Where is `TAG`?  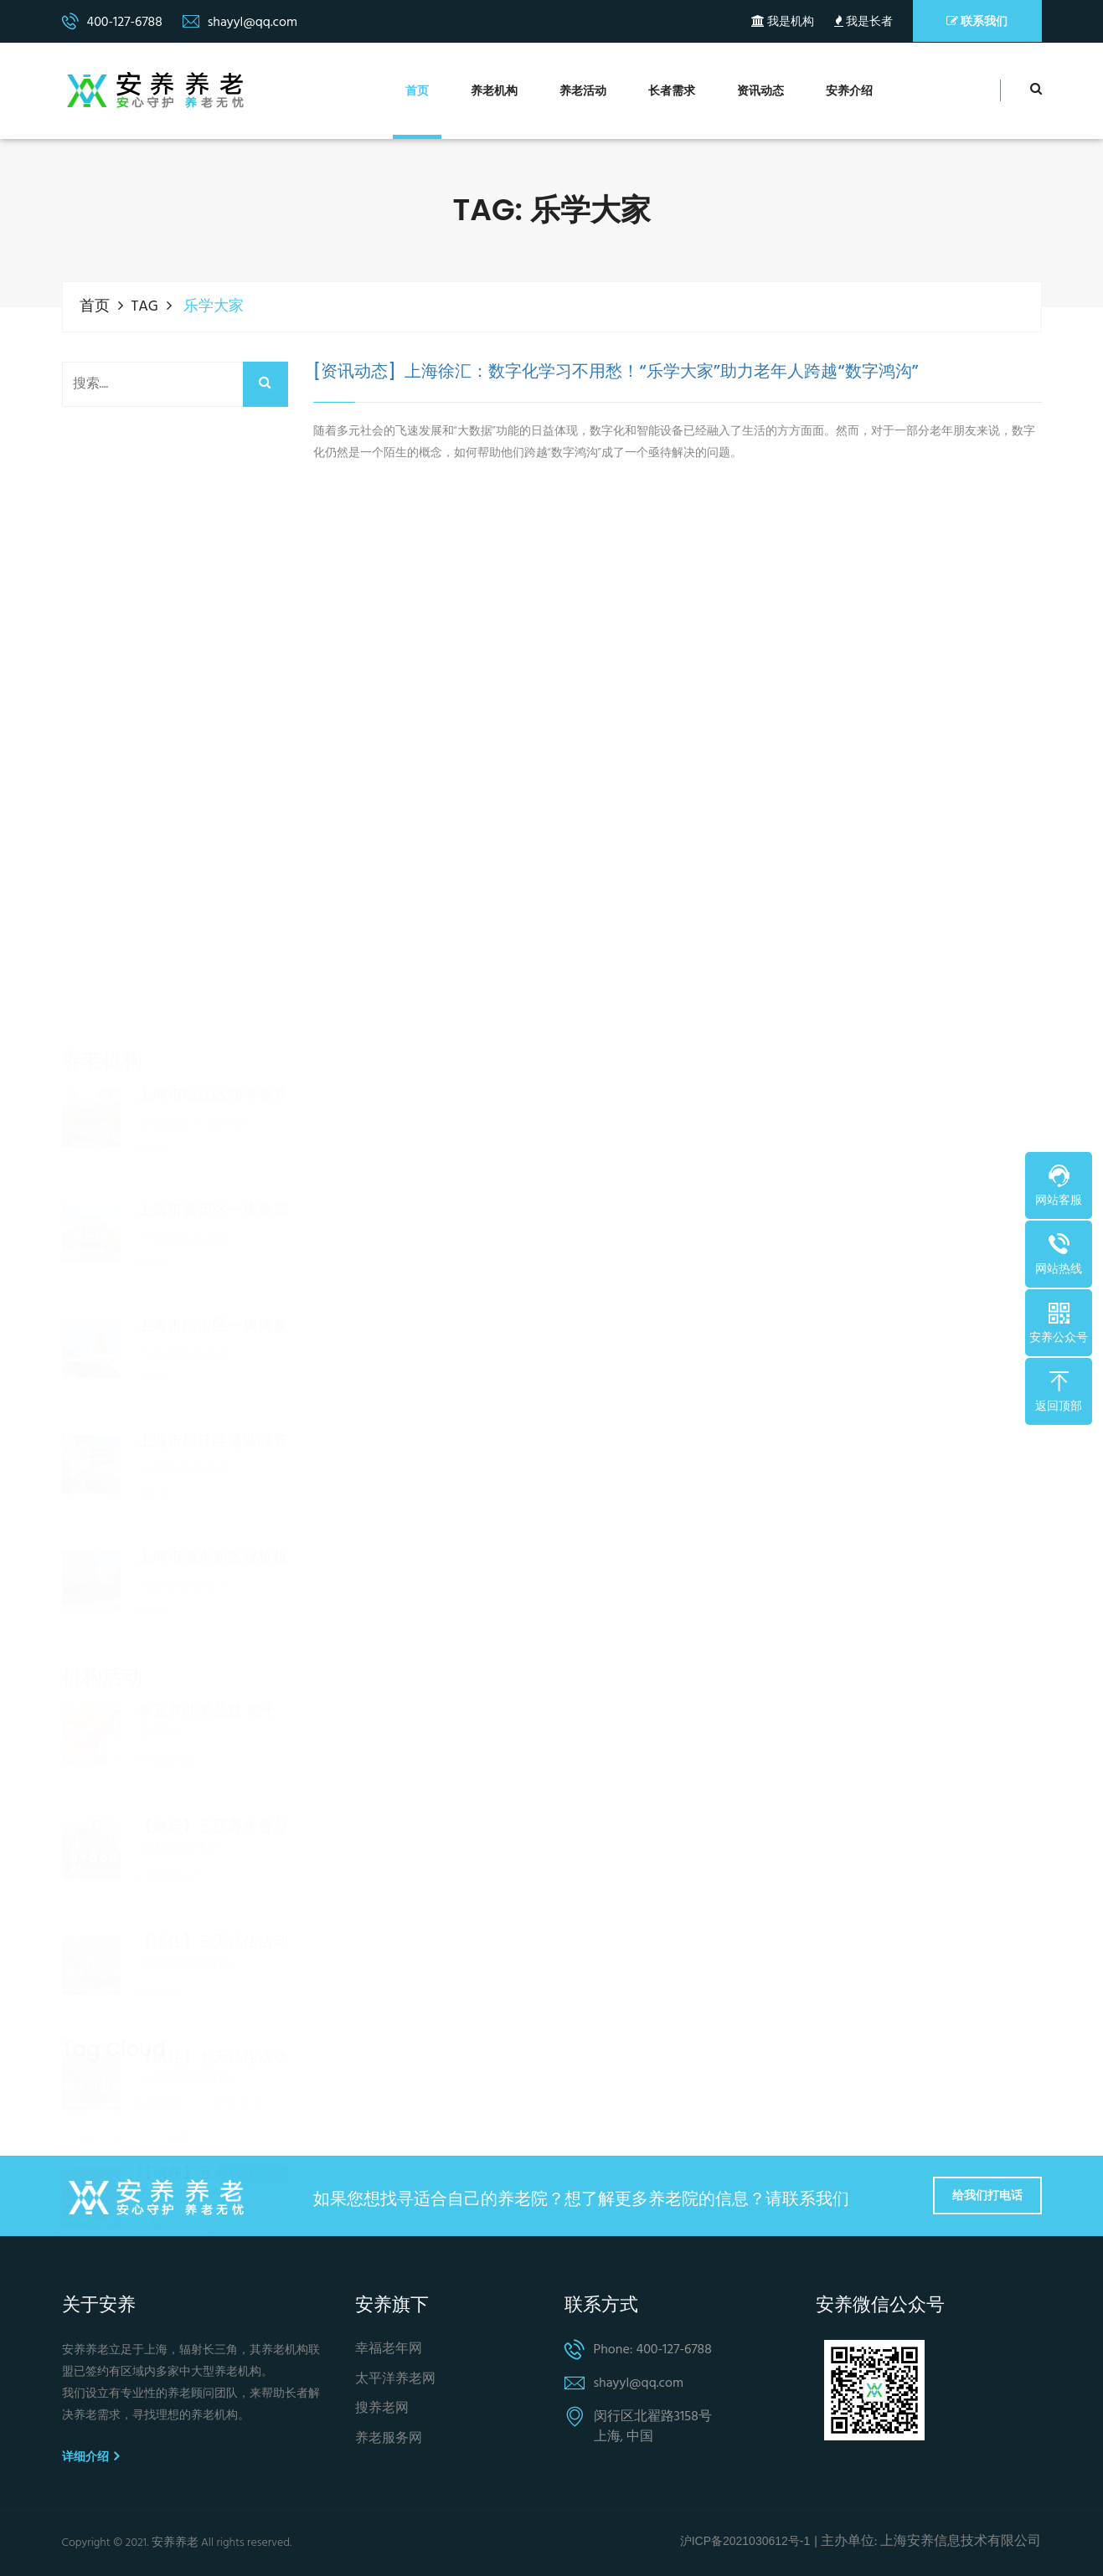
TAG is located at coordinates (144, 307).